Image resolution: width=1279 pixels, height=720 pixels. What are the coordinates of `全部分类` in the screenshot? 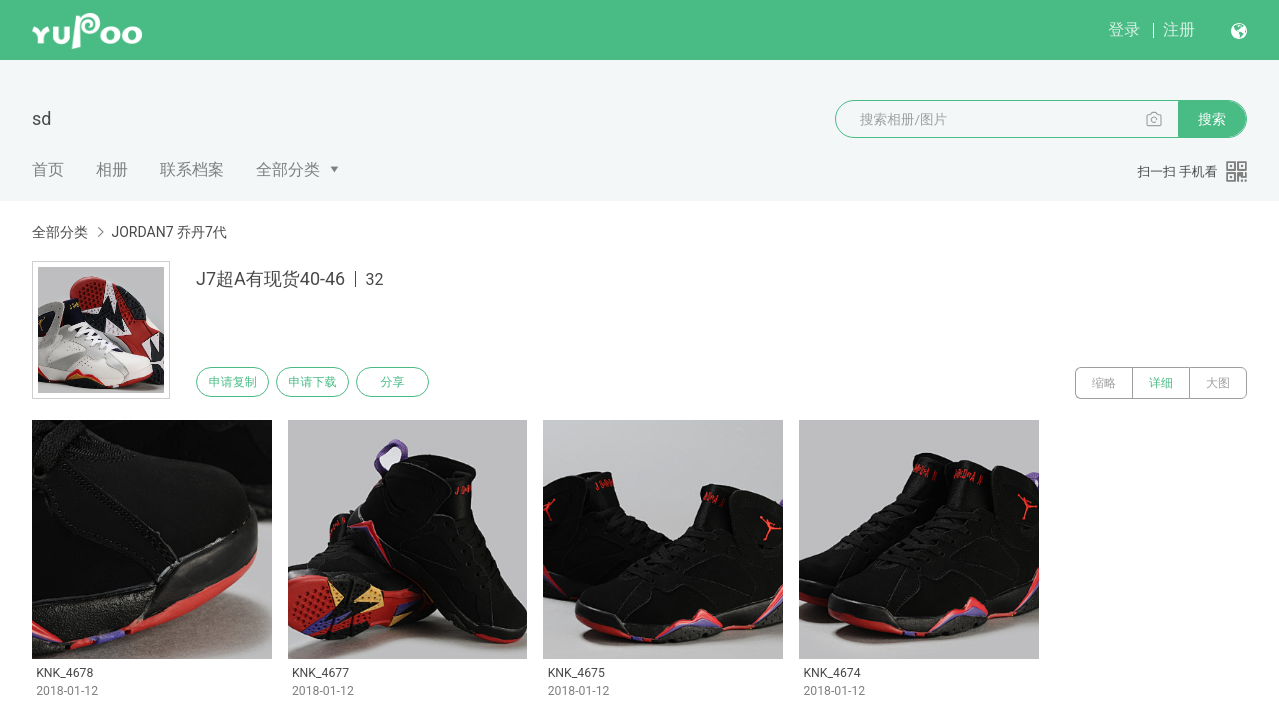 It's located at (288, 169).